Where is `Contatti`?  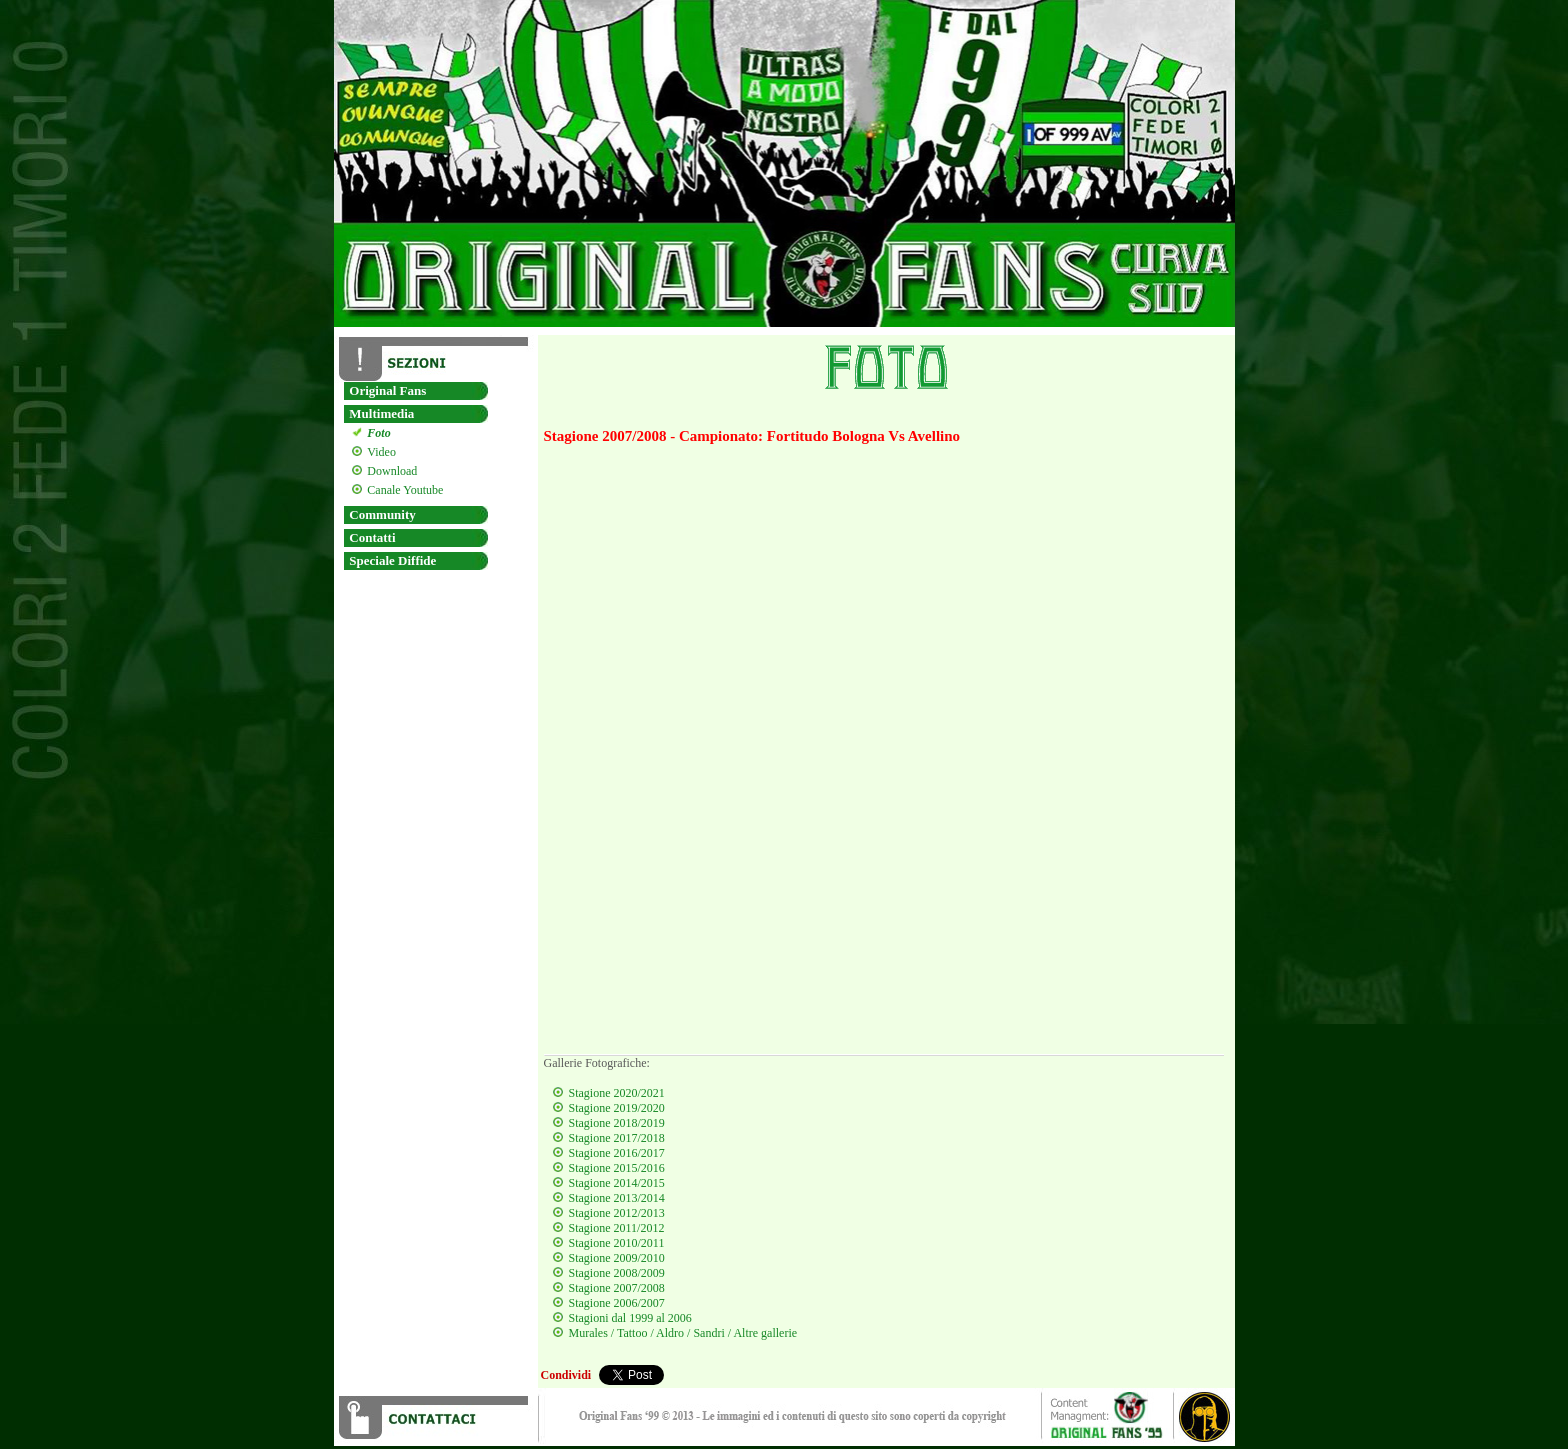 Contatti is located at coordinates (372, 537).